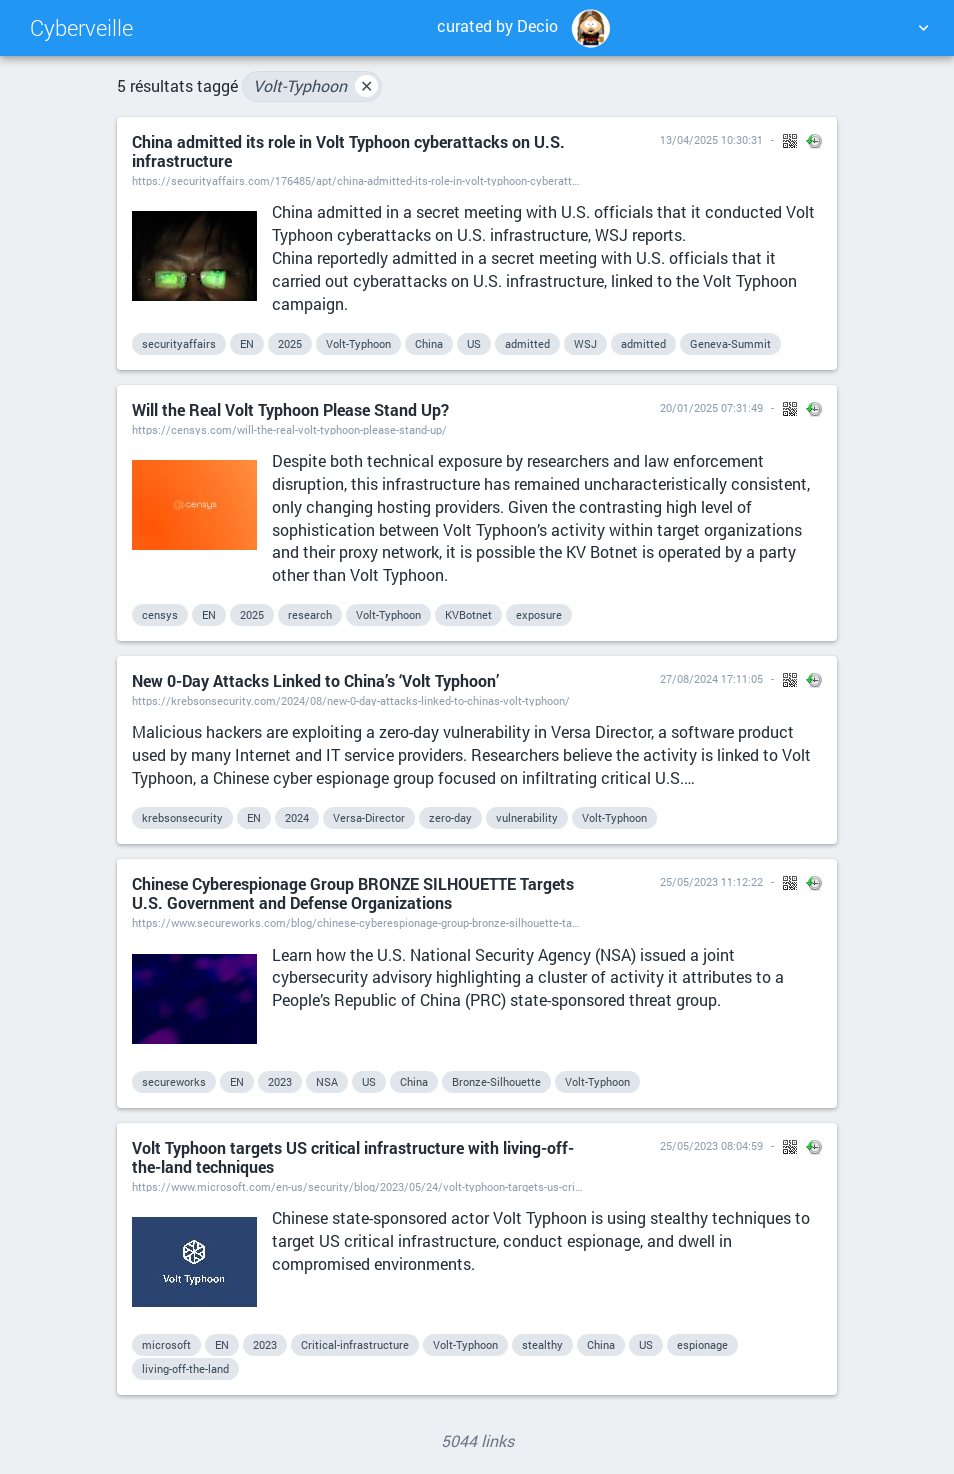 Image resolution: width=954 pixels, height=1474 pixels. I want to click on 27/08/2024 17:11:05, so click(711, 678).